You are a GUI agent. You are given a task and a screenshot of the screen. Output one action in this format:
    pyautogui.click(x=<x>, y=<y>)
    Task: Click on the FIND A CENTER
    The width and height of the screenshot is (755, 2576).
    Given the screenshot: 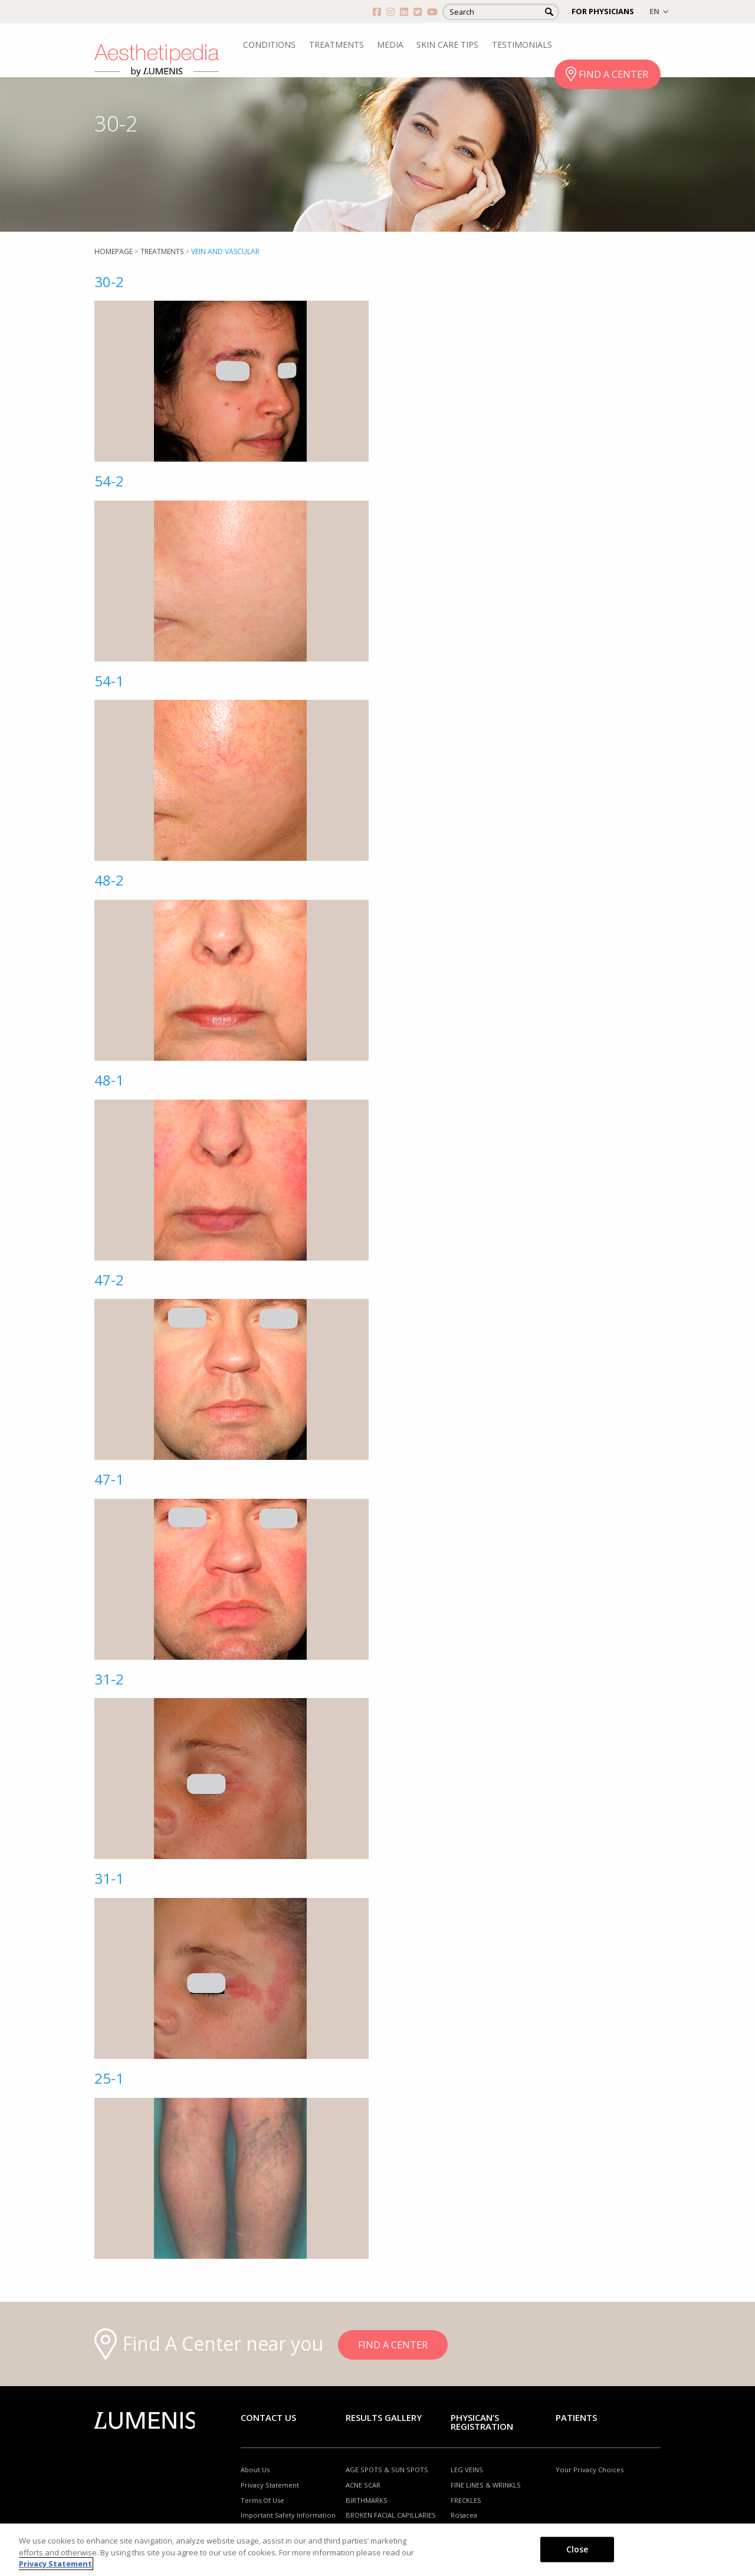 What is the action you would take?
    pyautogui.click(x=613, y=74)
    